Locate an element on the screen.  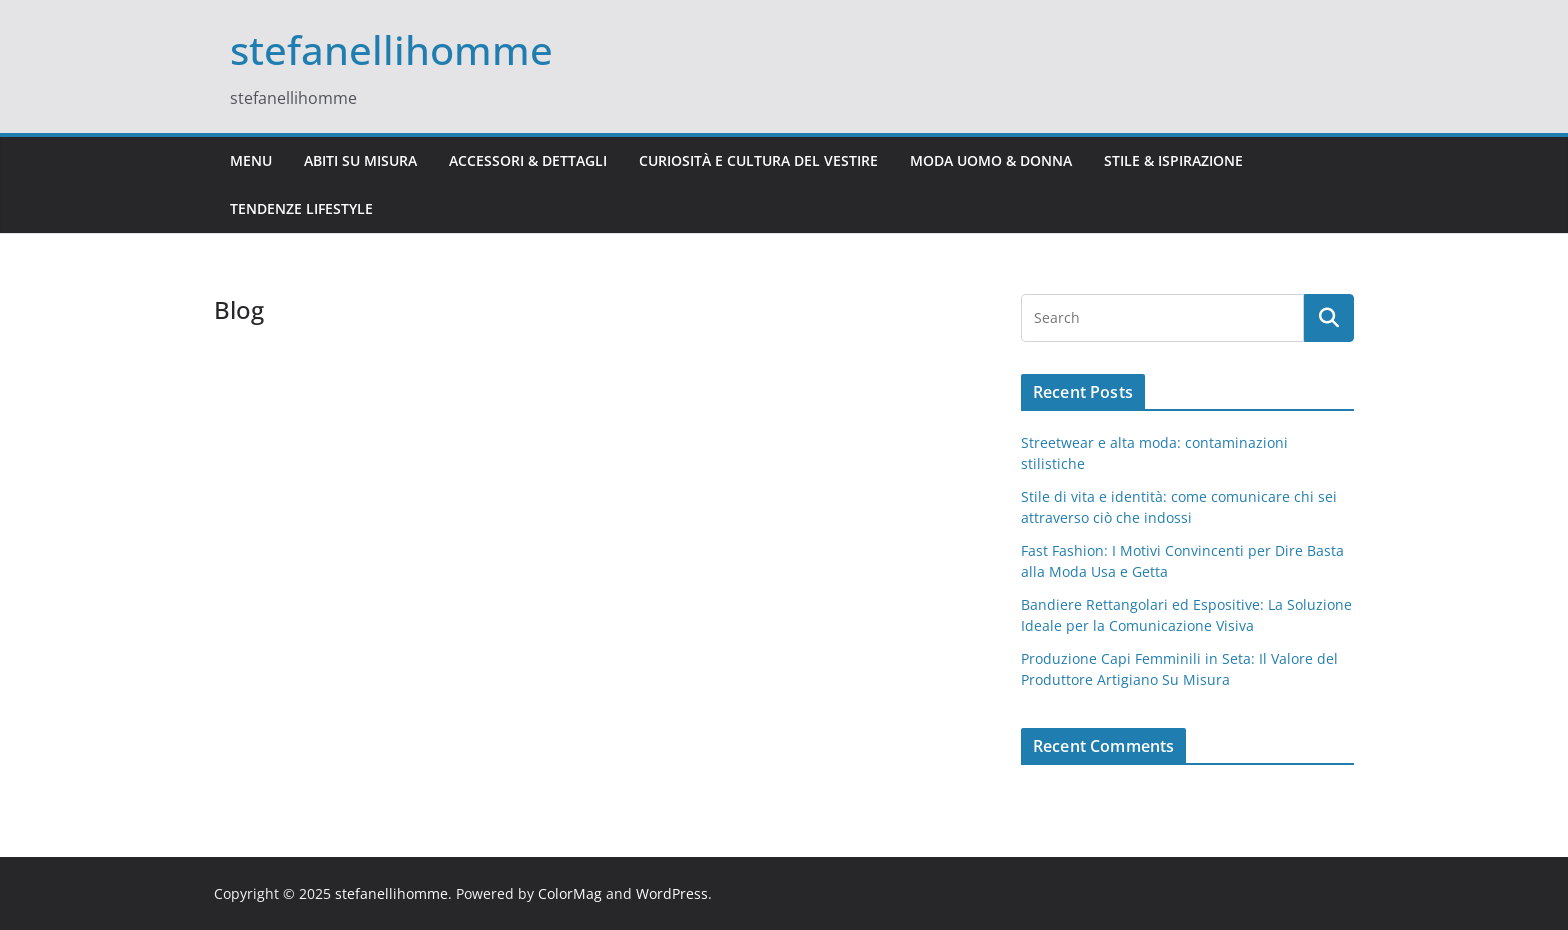
Abiti Su Misura is located at coordinates (360, 160).